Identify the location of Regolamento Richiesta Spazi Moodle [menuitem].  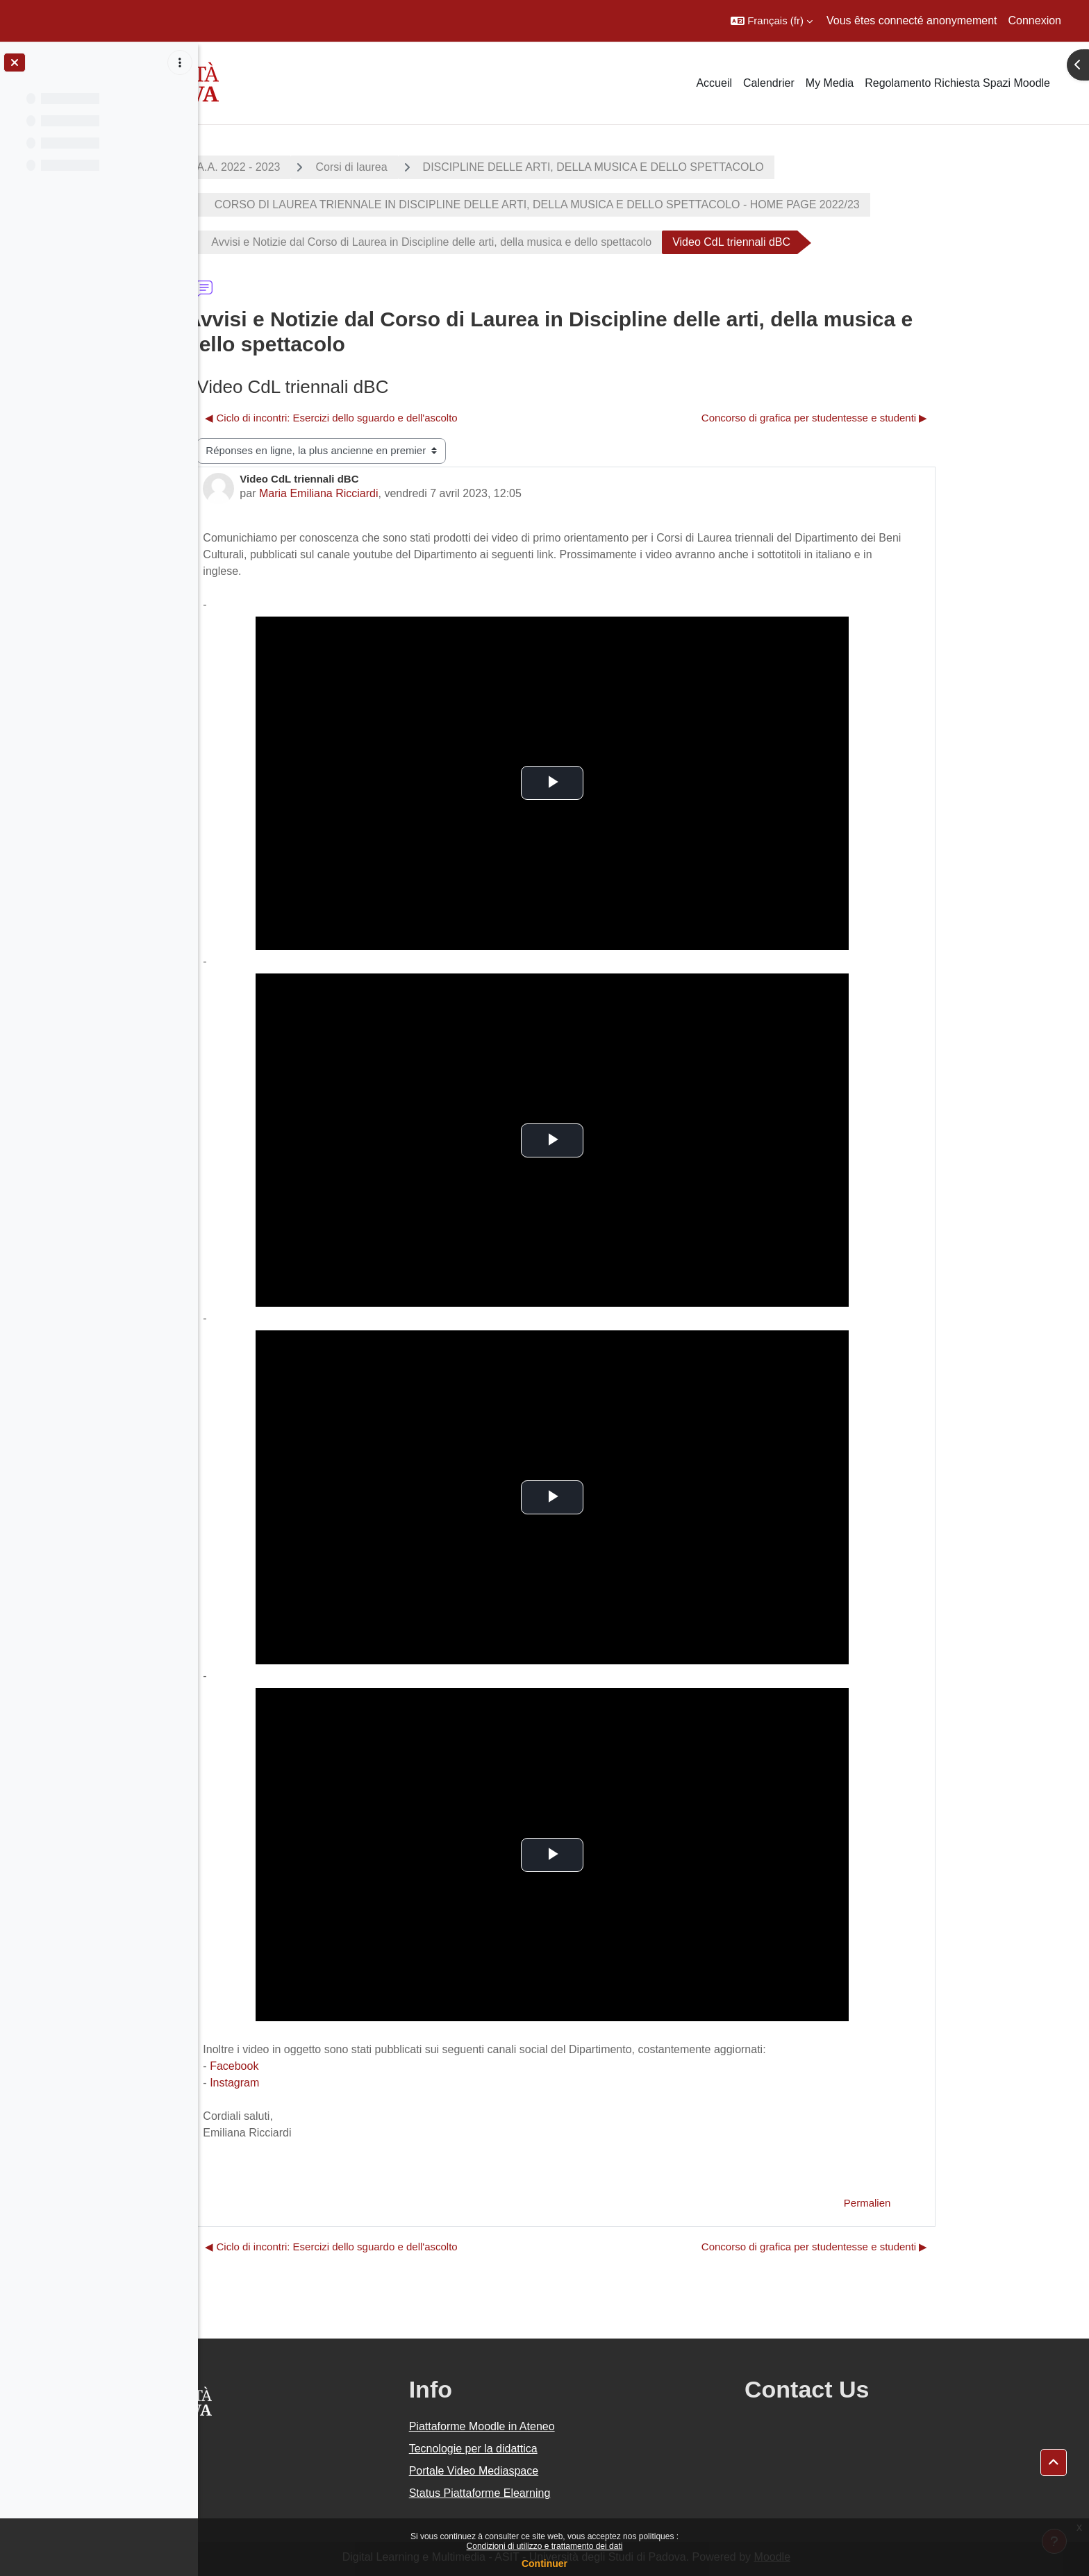
(957, 83).